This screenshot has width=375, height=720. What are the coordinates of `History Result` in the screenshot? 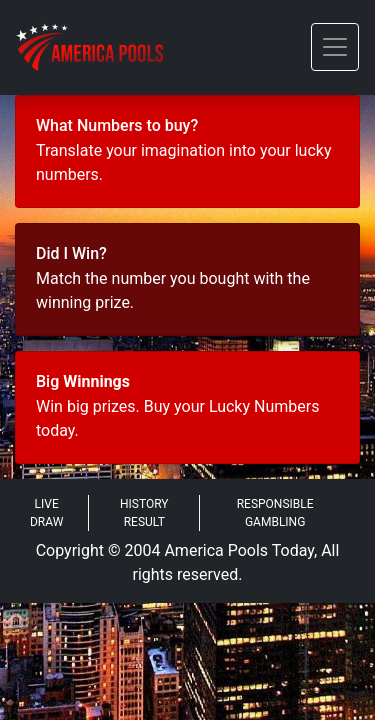 It's located at (144, 513).